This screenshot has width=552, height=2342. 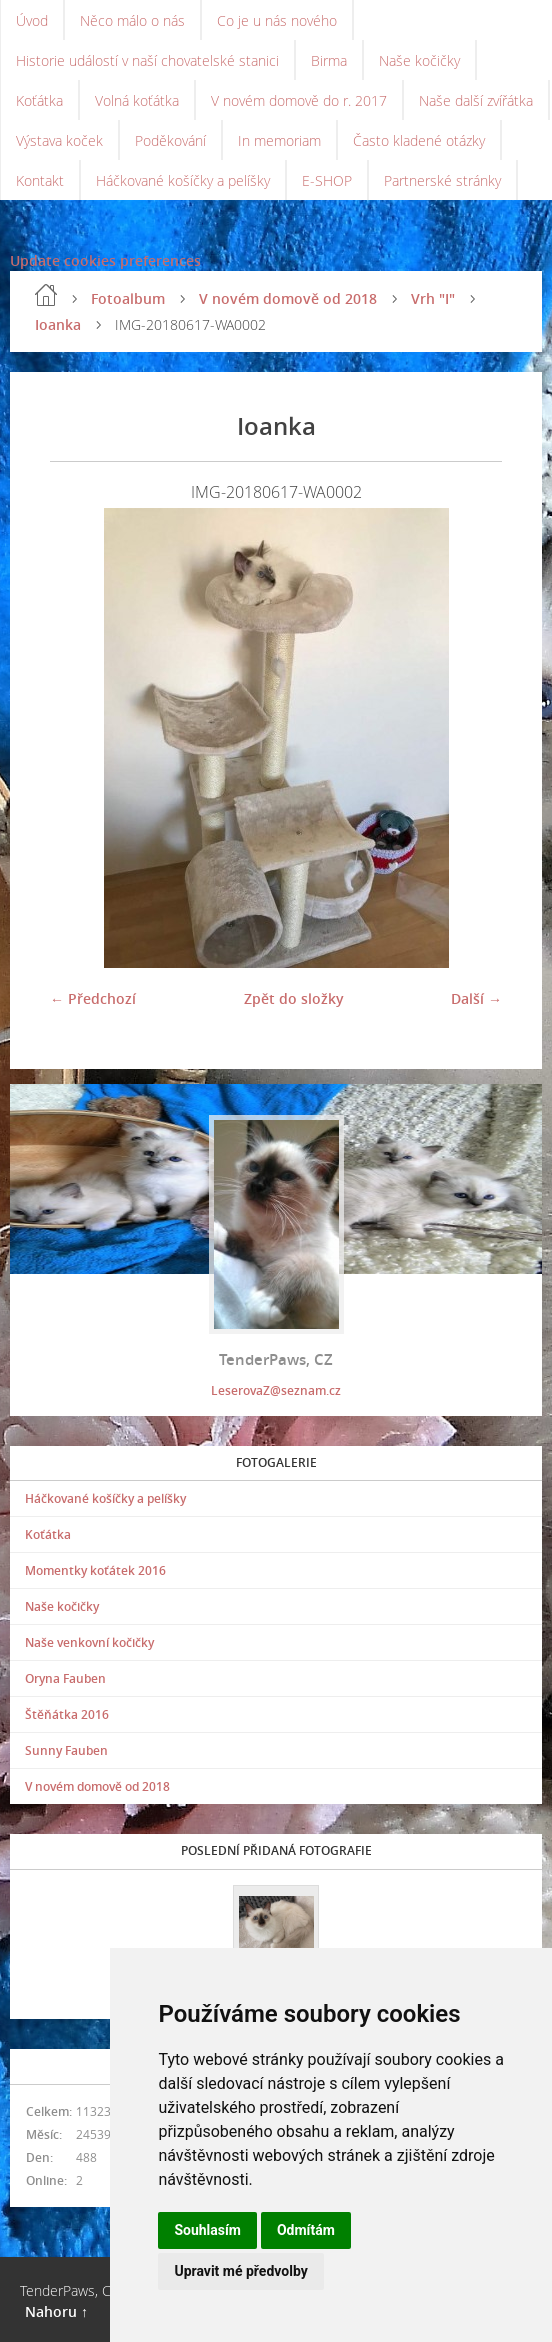 What do you see at coordinates (183, 180) in the screenshot?
I see `Háčkované košíčky a pelíšky` at bounding box center [183, 180].